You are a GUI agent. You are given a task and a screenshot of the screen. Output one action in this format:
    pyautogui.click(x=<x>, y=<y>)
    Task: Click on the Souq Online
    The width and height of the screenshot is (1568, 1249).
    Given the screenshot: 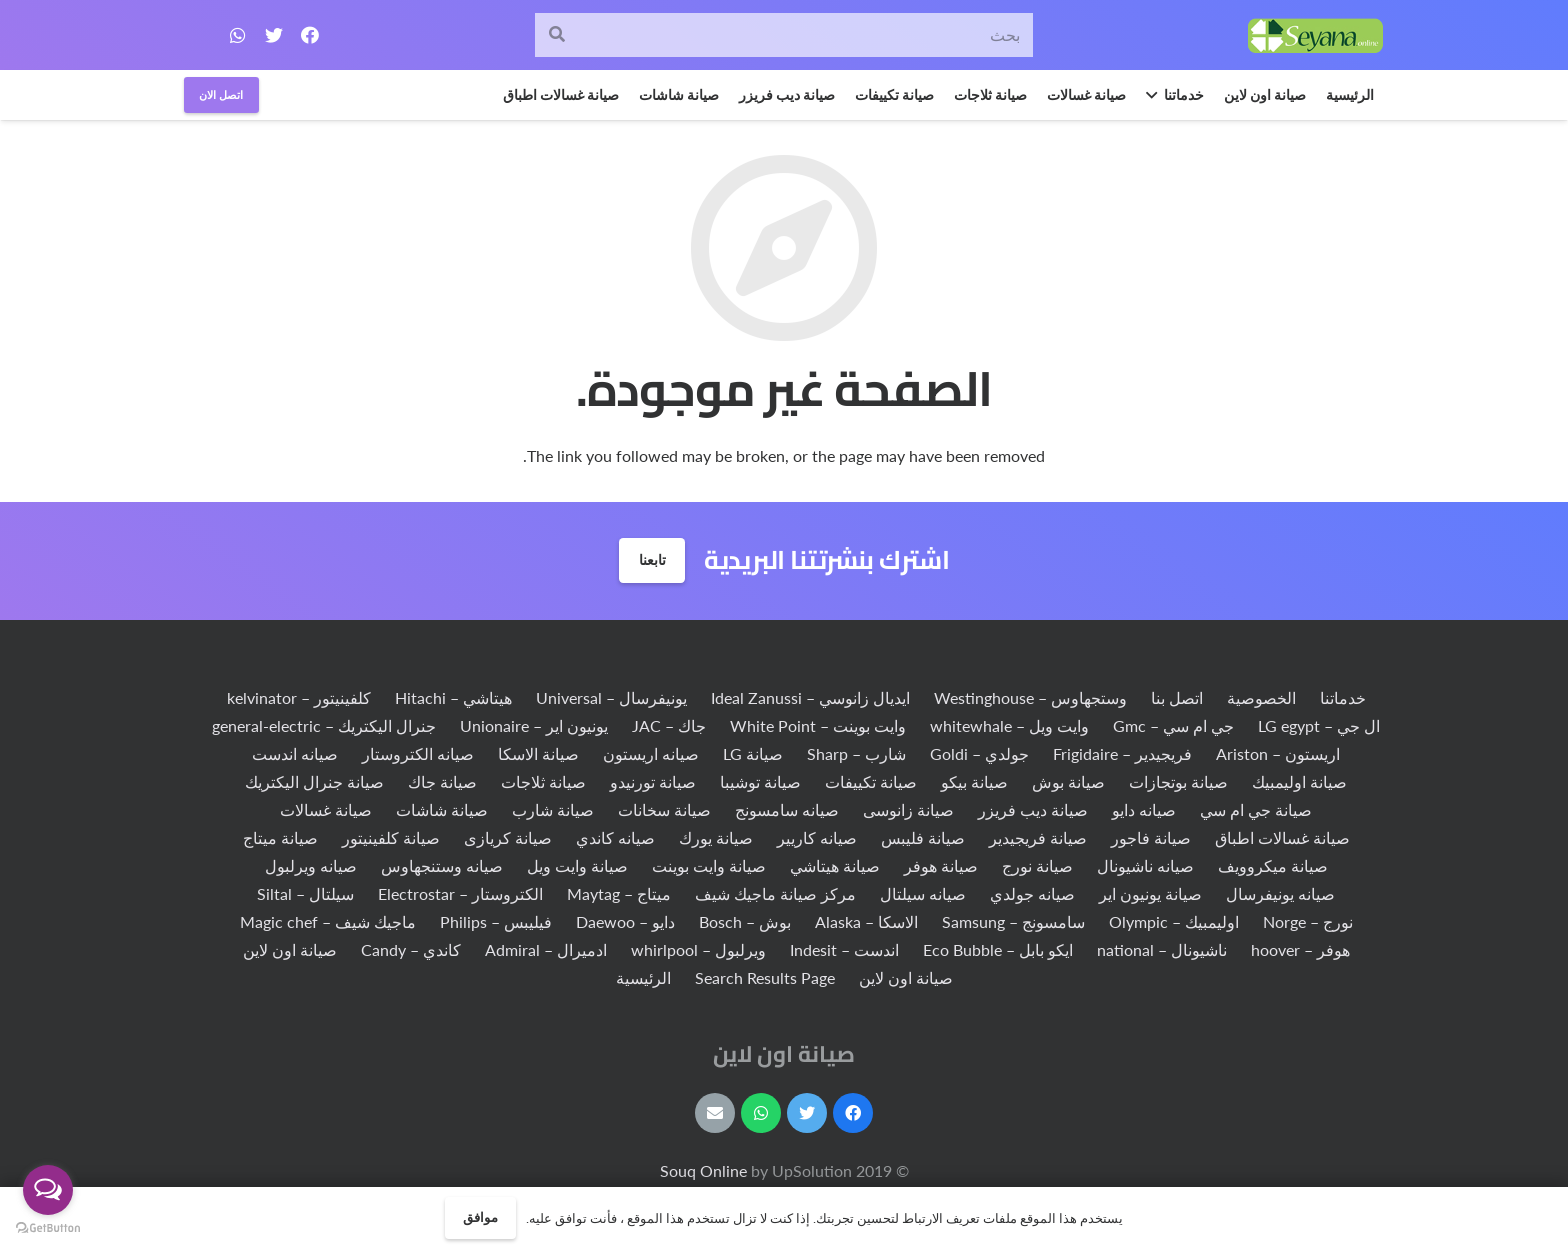 What is the action you would take?
    pyautogui.click(x=705, y=1170)
    